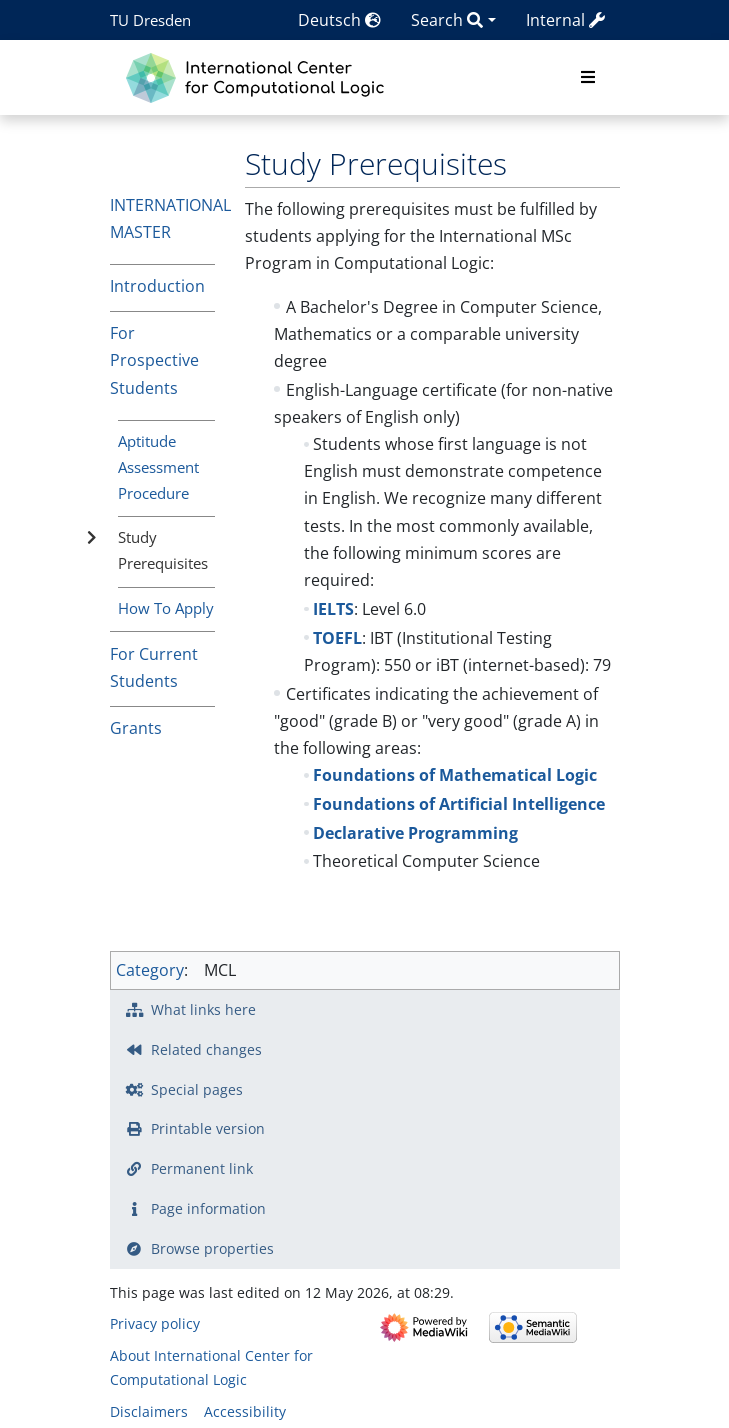 The image size is (729, 1428). Describe the element at coordinates (157, 286) in the screenshot. I see `Introduction` at that location.